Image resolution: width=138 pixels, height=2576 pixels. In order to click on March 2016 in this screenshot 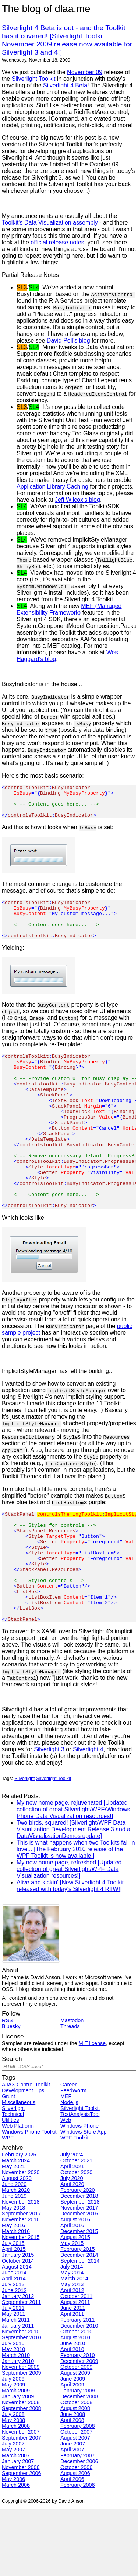, I will do `click(16, 2299)`.